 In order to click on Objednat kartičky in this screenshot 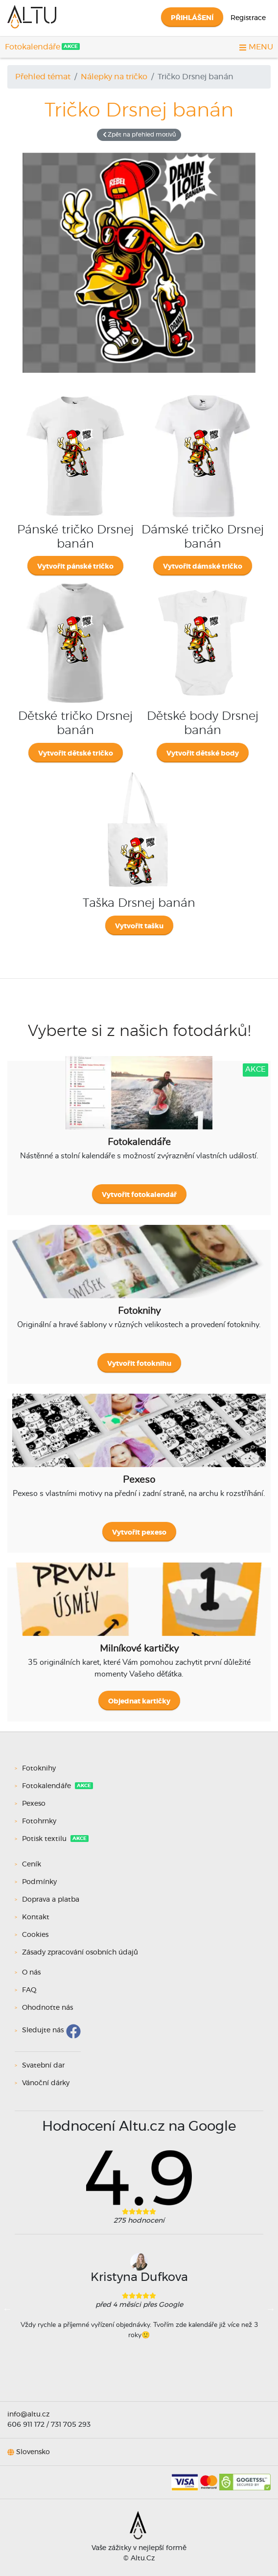, I will do `click(139, 1701)`.